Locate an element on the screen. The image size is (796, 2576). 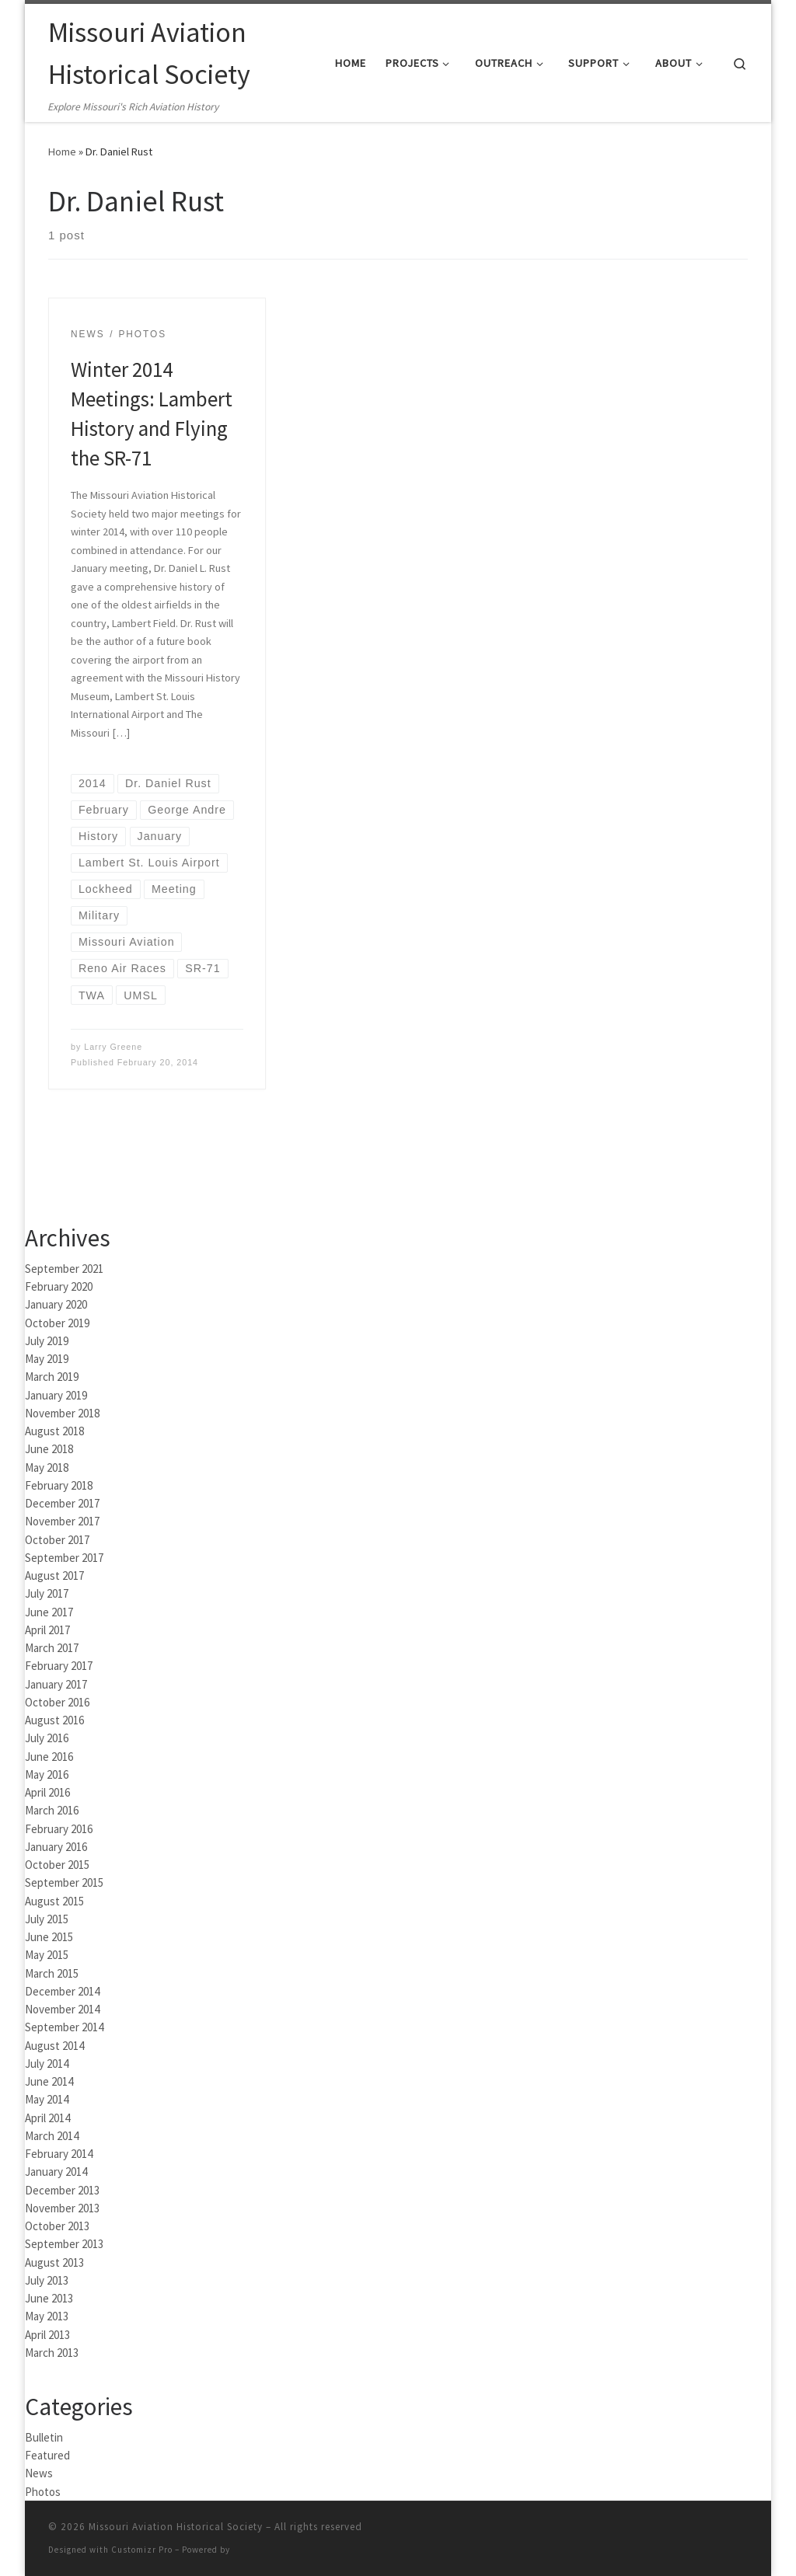
December 2013 is located at coordinates (62, 2190).